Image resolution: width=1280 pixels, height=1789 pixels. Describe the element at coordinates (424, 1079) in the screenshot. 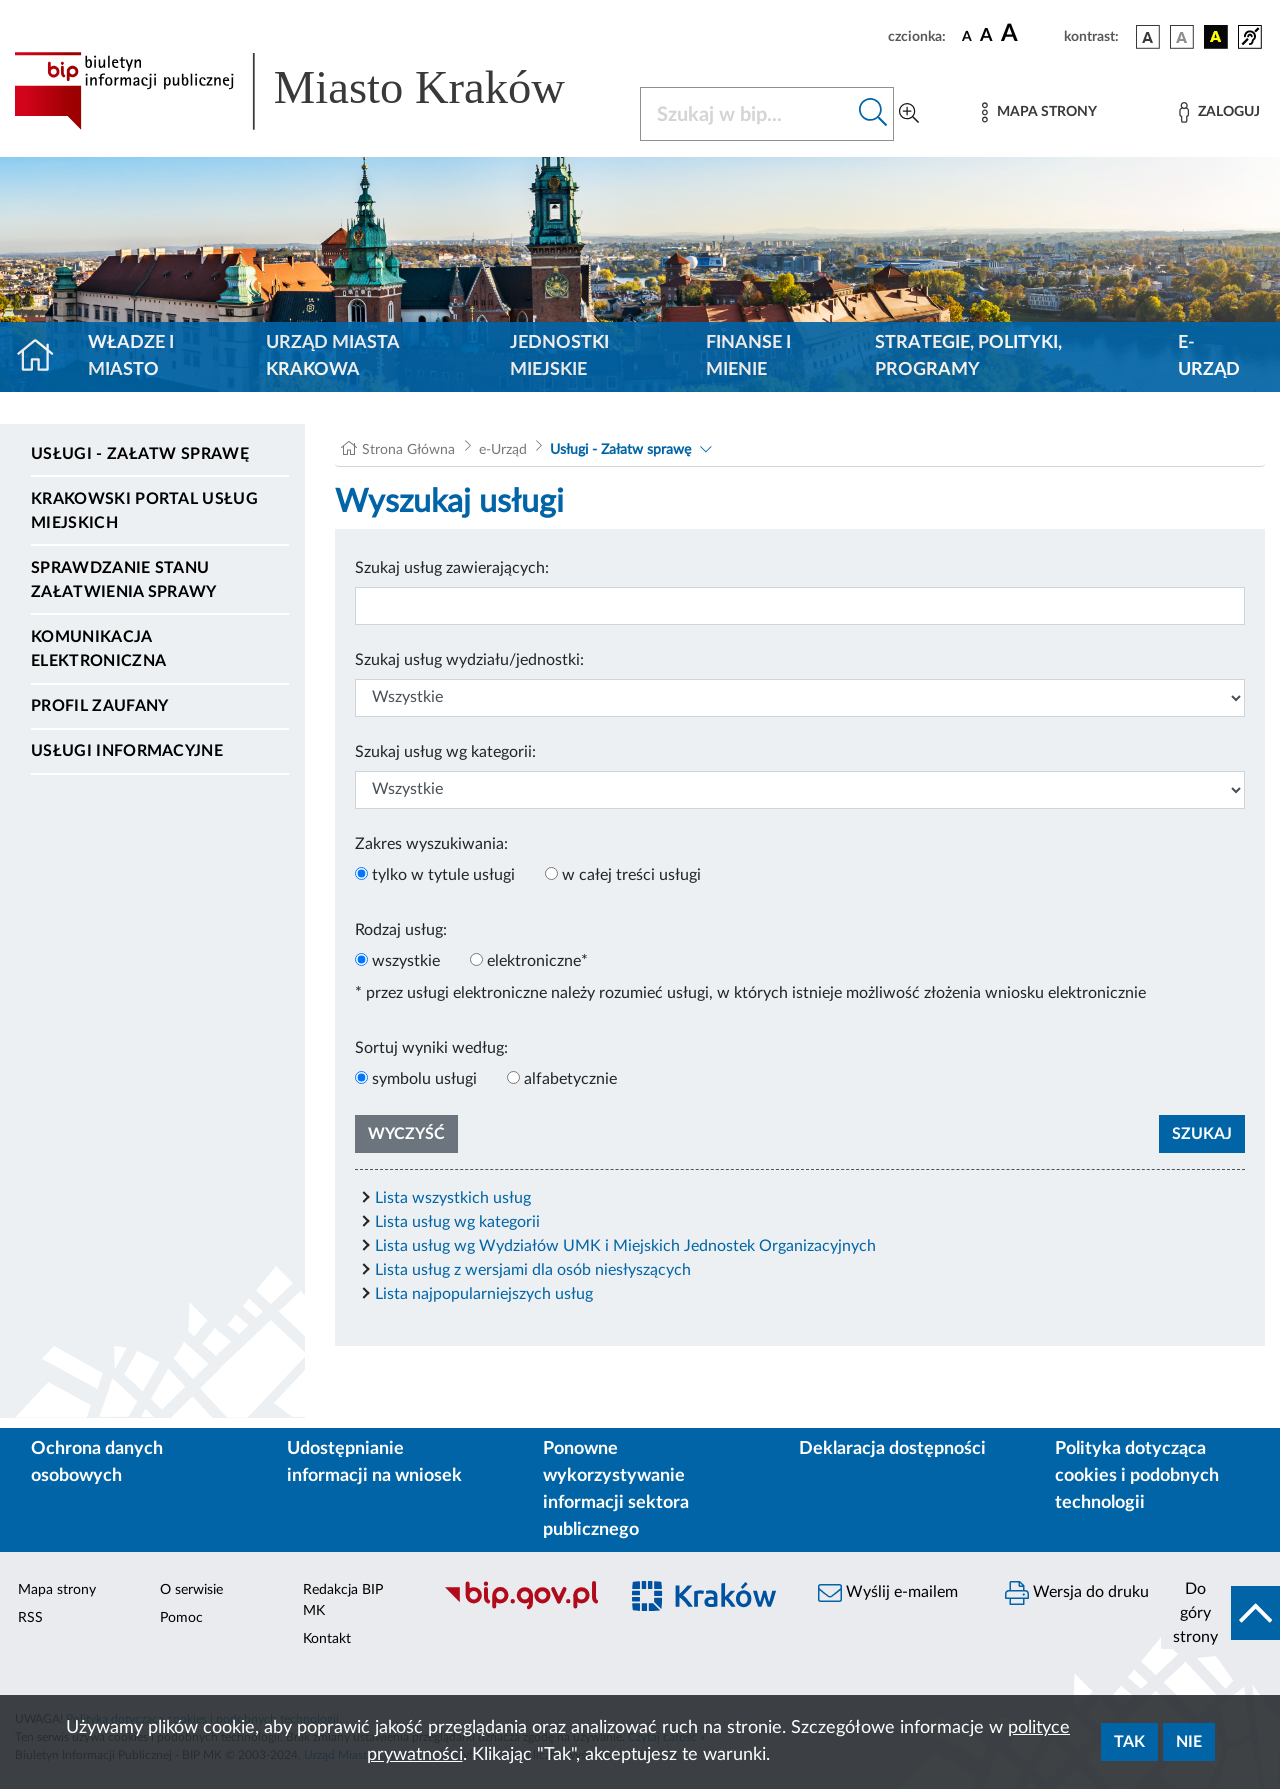

I see `symbolu usługi` at that location.